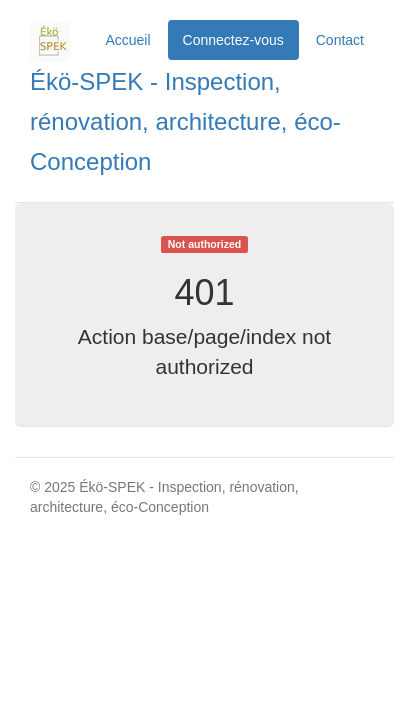 The width and height of the screenshot is (409, 720). I want to click on Accueil, so click(127, 40).